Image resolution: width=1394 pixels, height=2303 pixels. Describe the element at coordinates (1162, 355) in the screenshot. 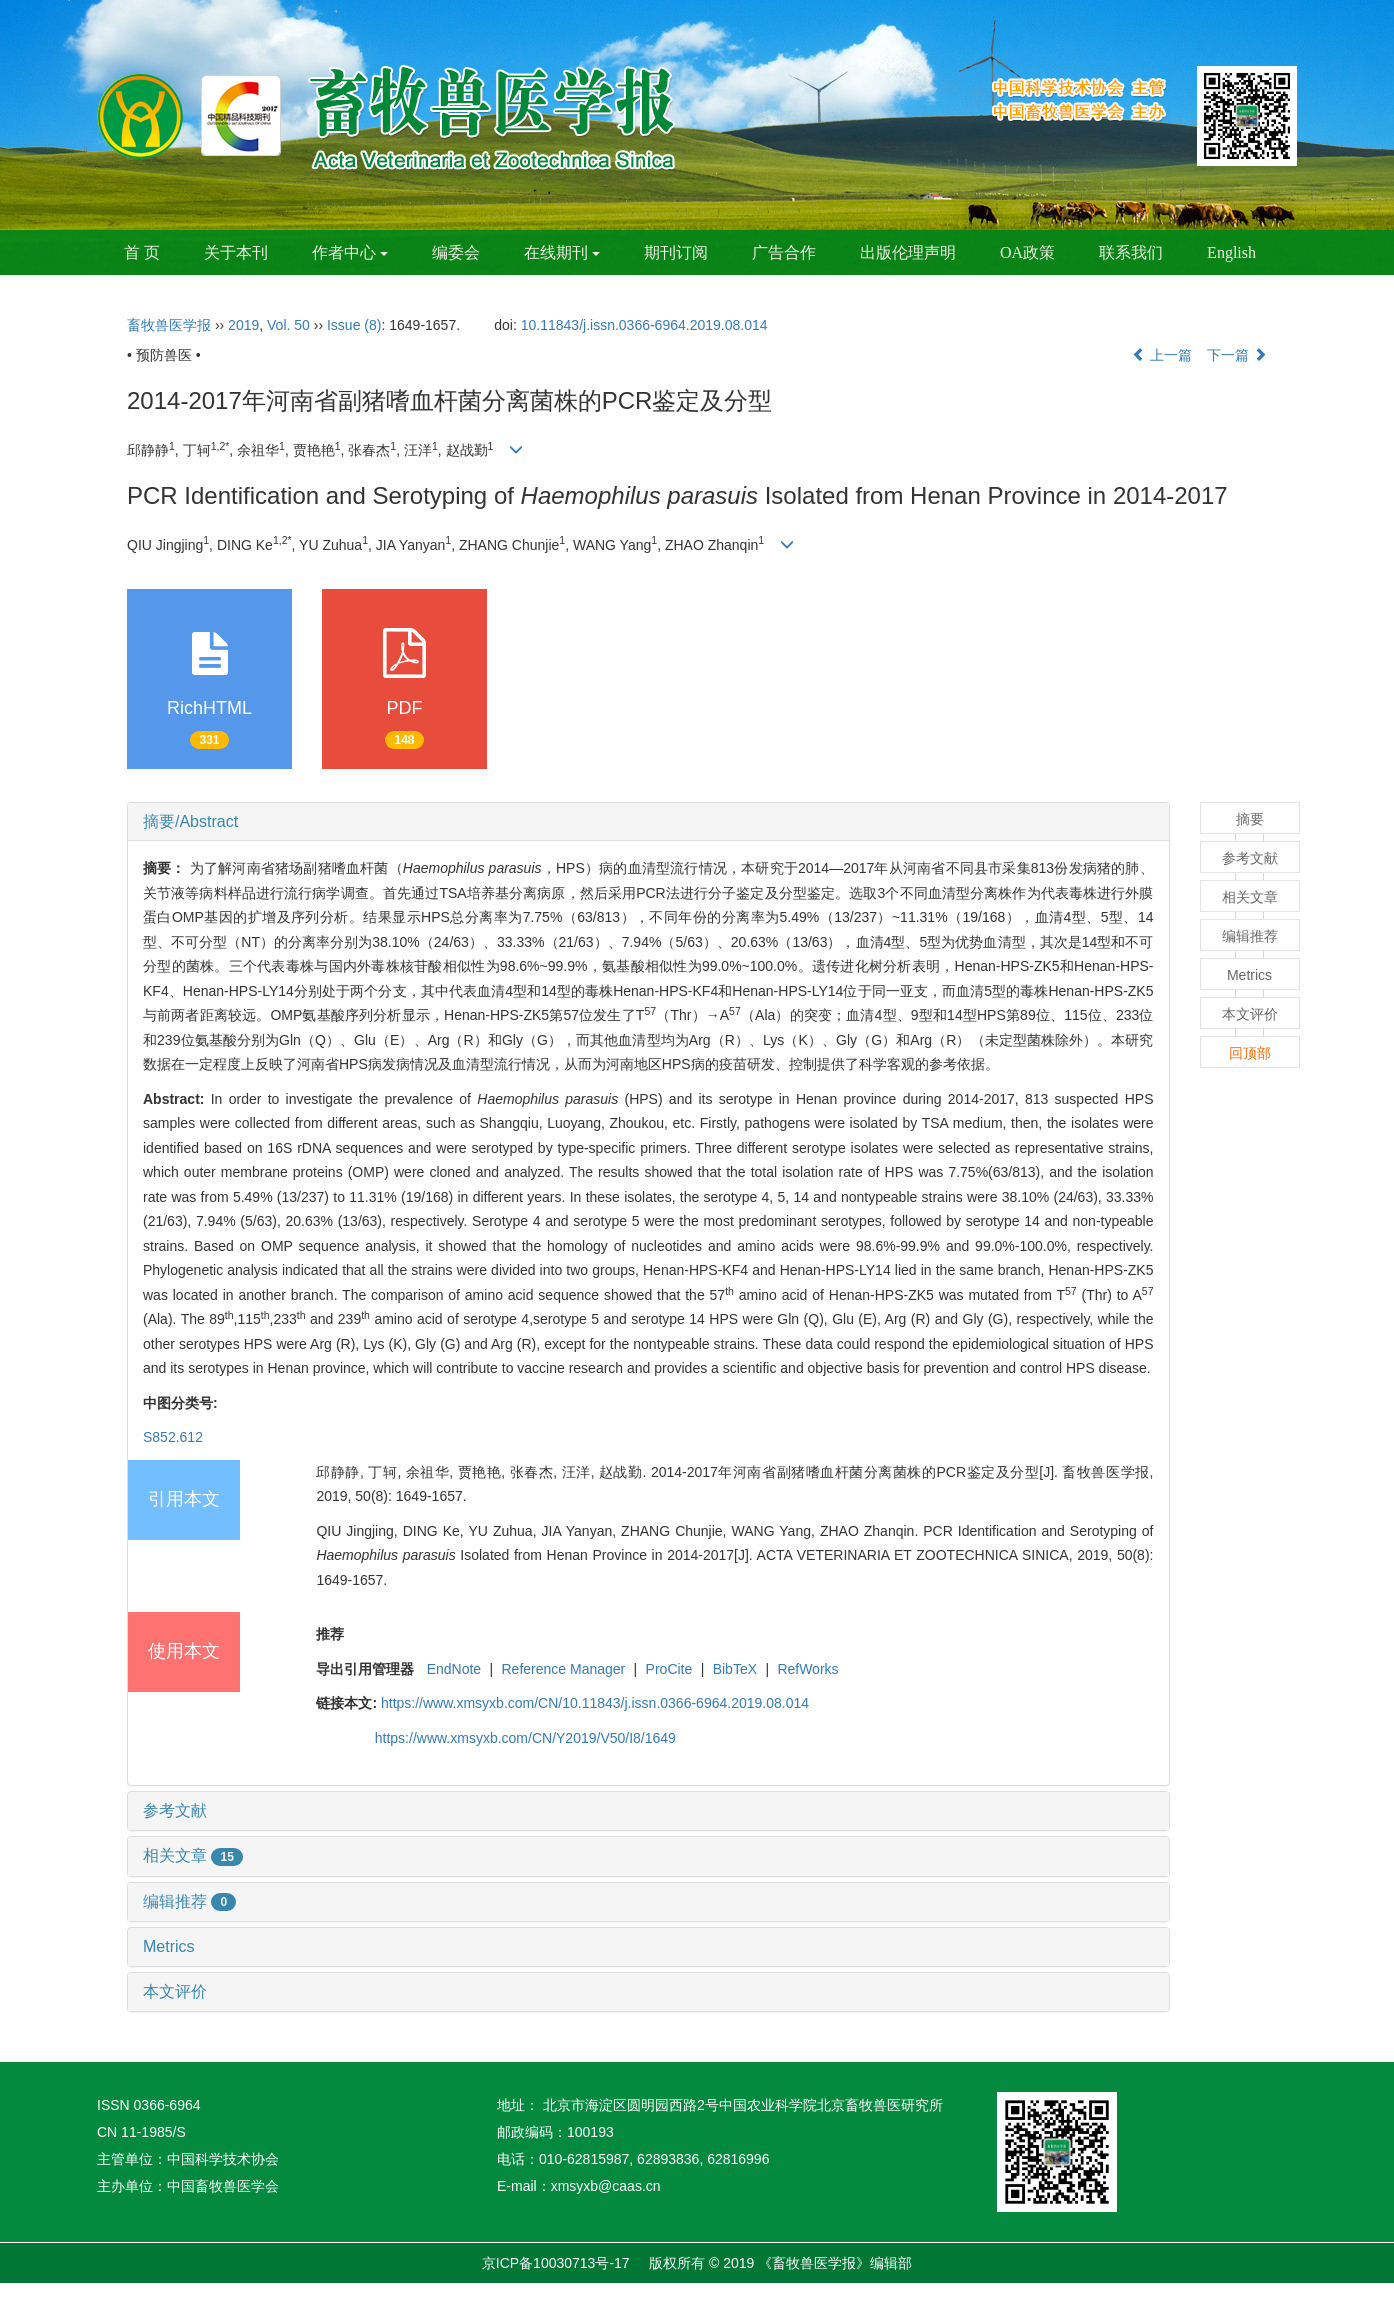

I see `上一篇` at that location.